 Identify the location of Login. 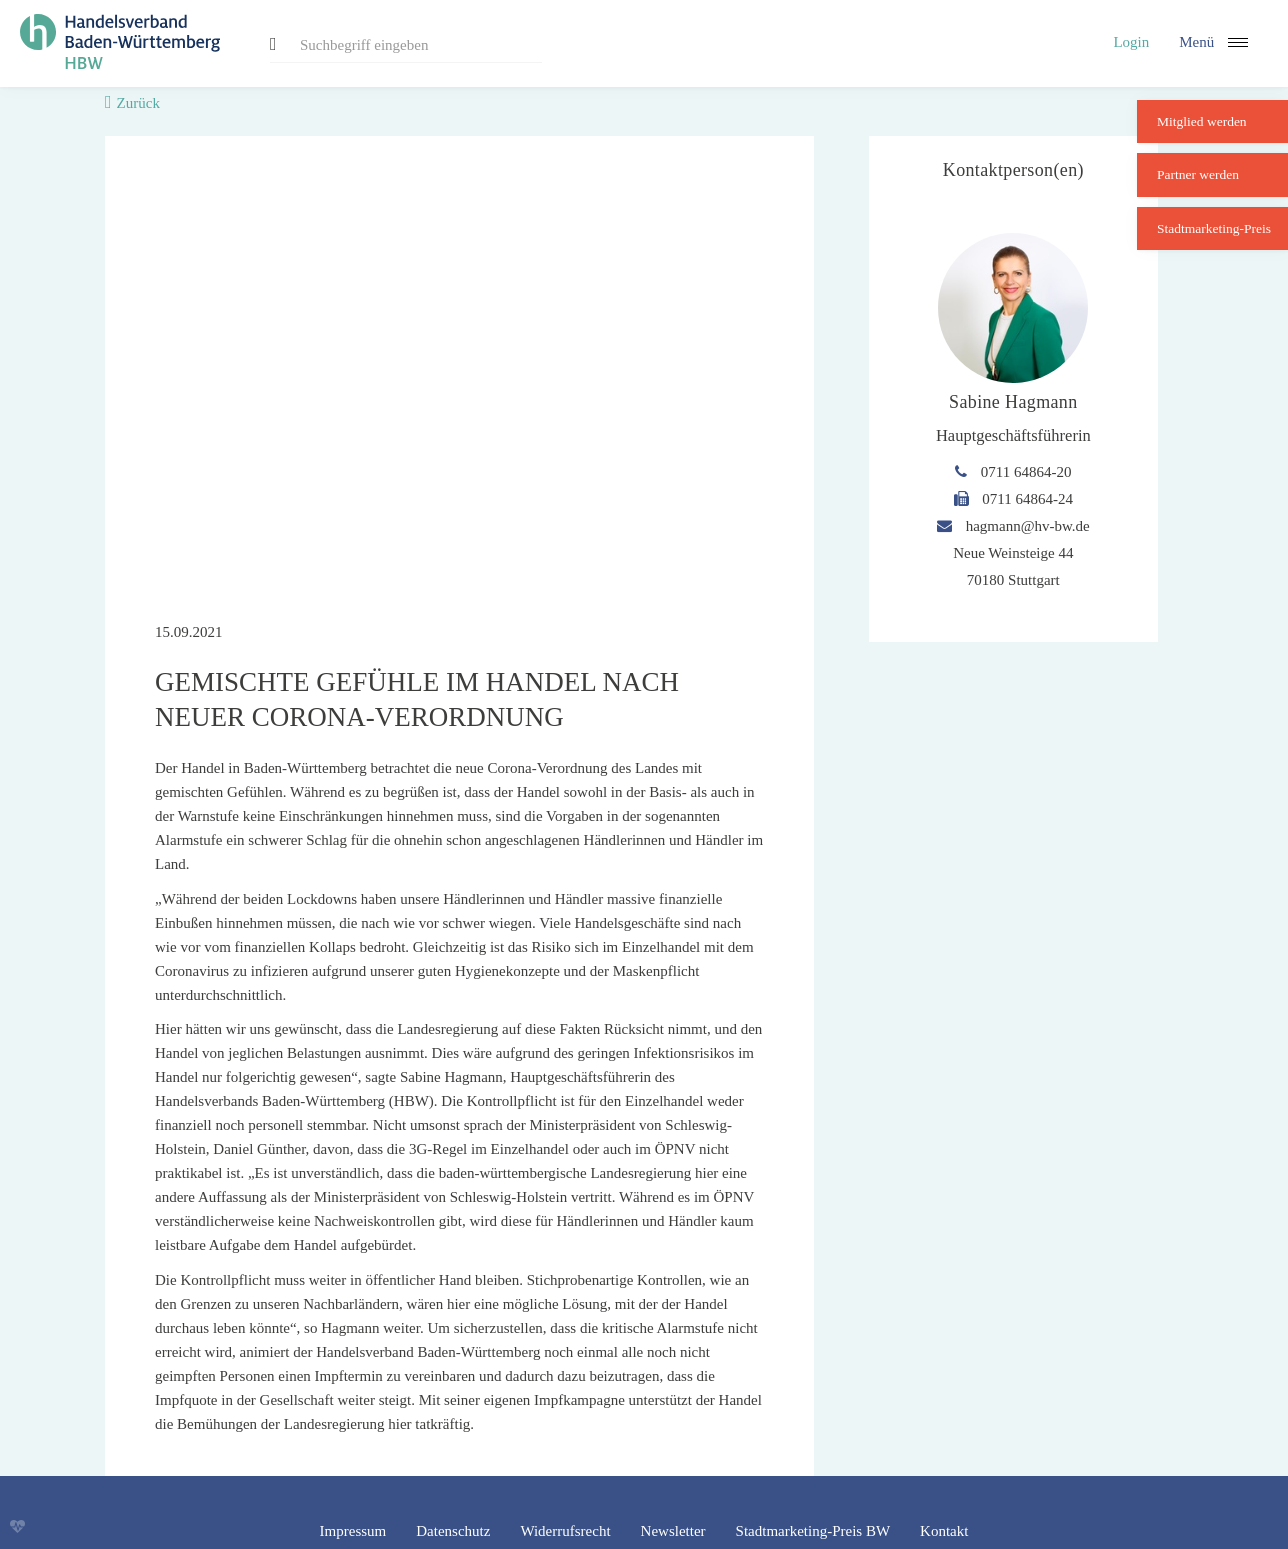
(1131, 42).